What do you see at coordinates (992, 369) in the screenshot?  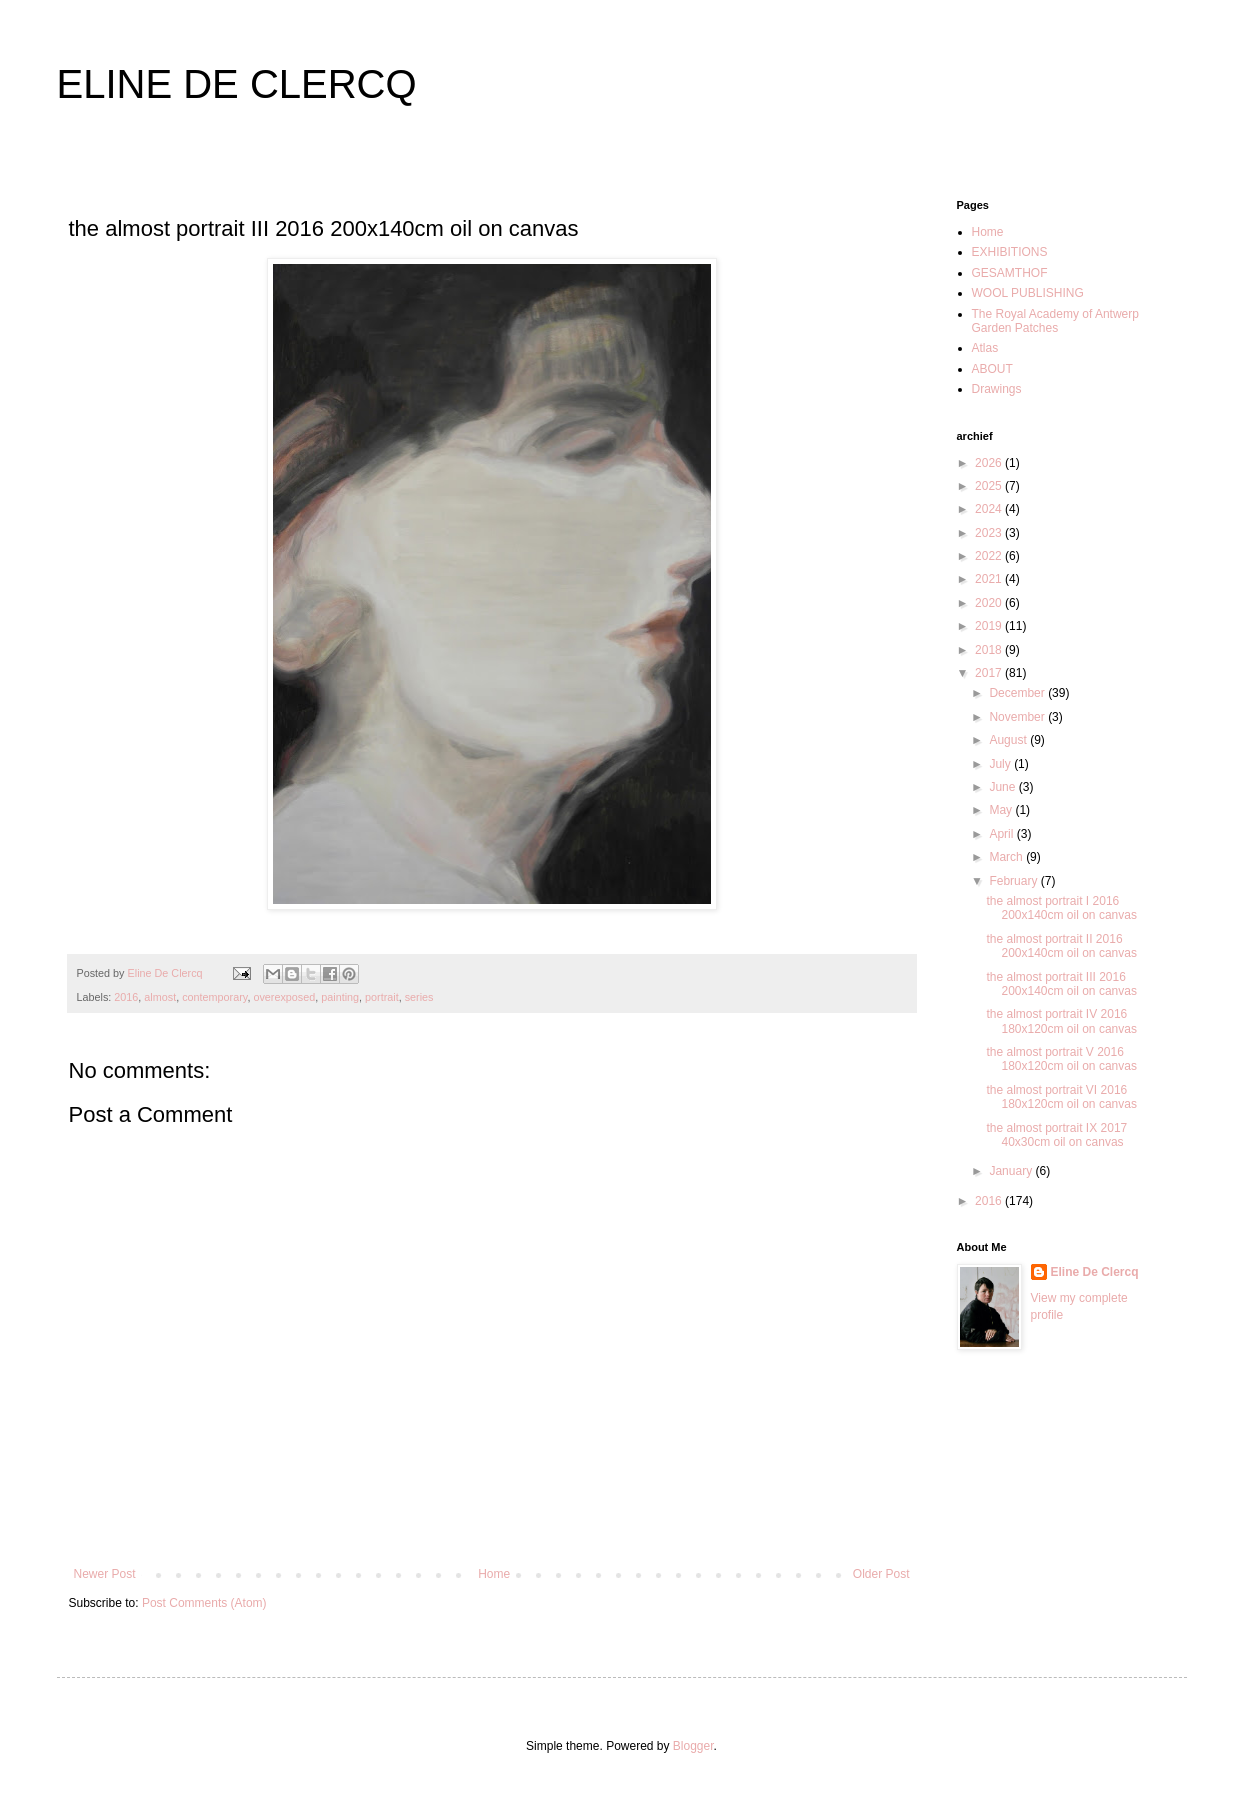 I see `ABOUT` at bounding box center [992, 369].